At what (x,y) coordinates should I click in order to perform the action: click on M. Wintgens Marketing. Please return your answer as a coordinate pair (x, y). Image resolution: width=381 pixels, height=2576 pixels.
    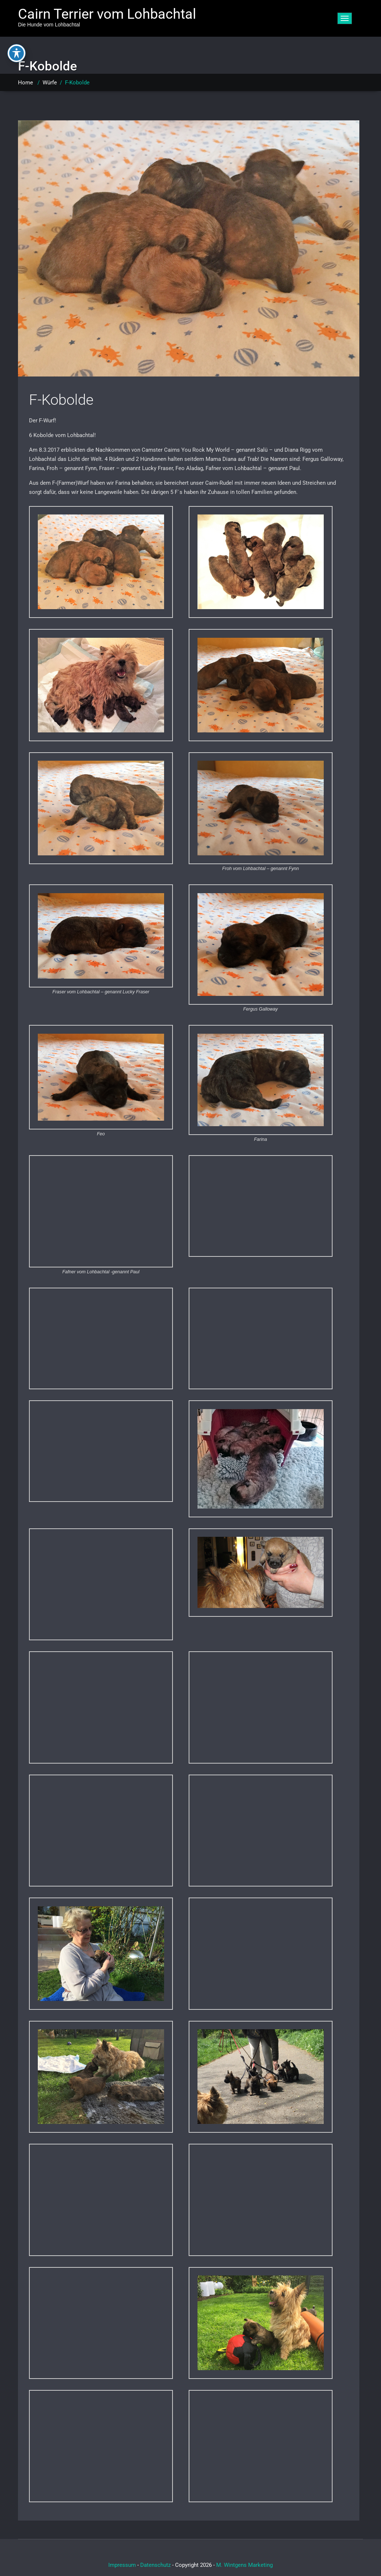
    Looking at the image, I should click on (244, 2565).